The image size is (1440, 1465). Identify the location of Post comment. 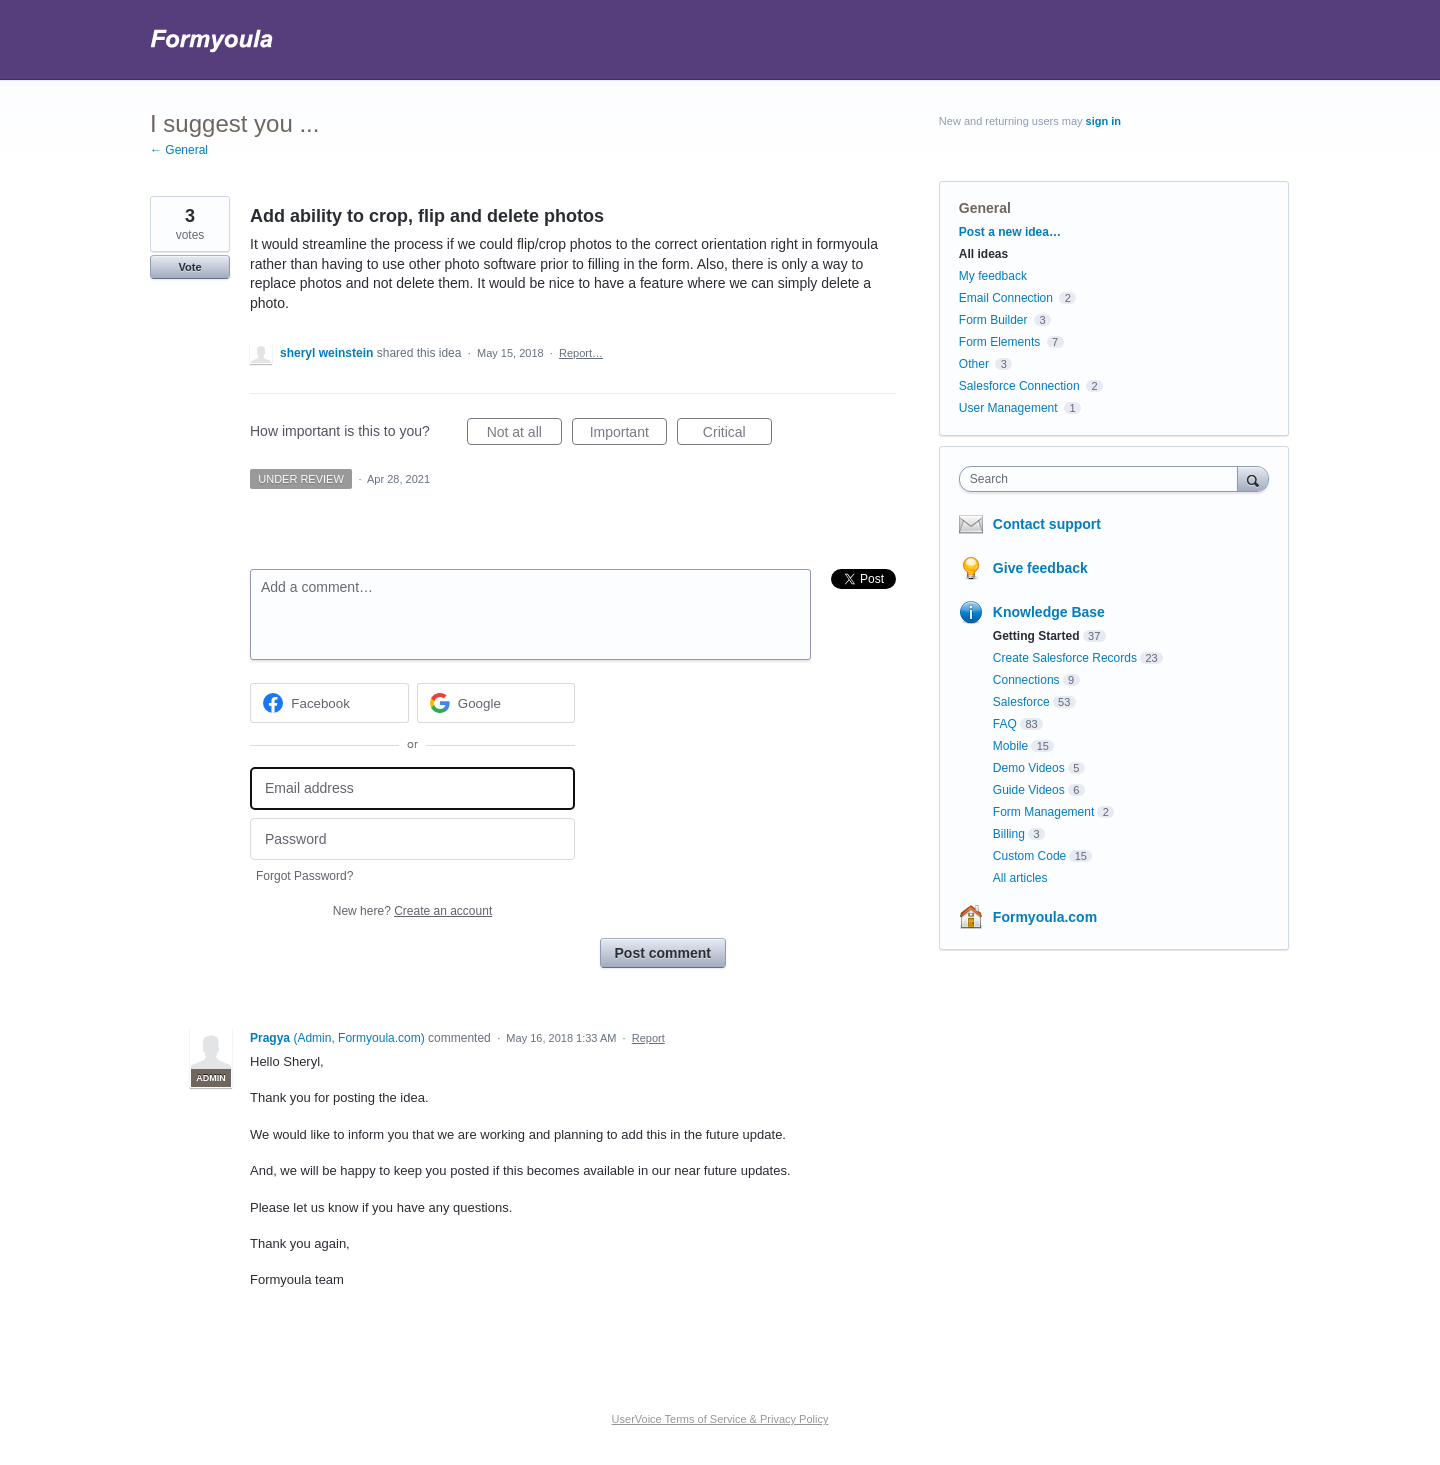
(663, 953).